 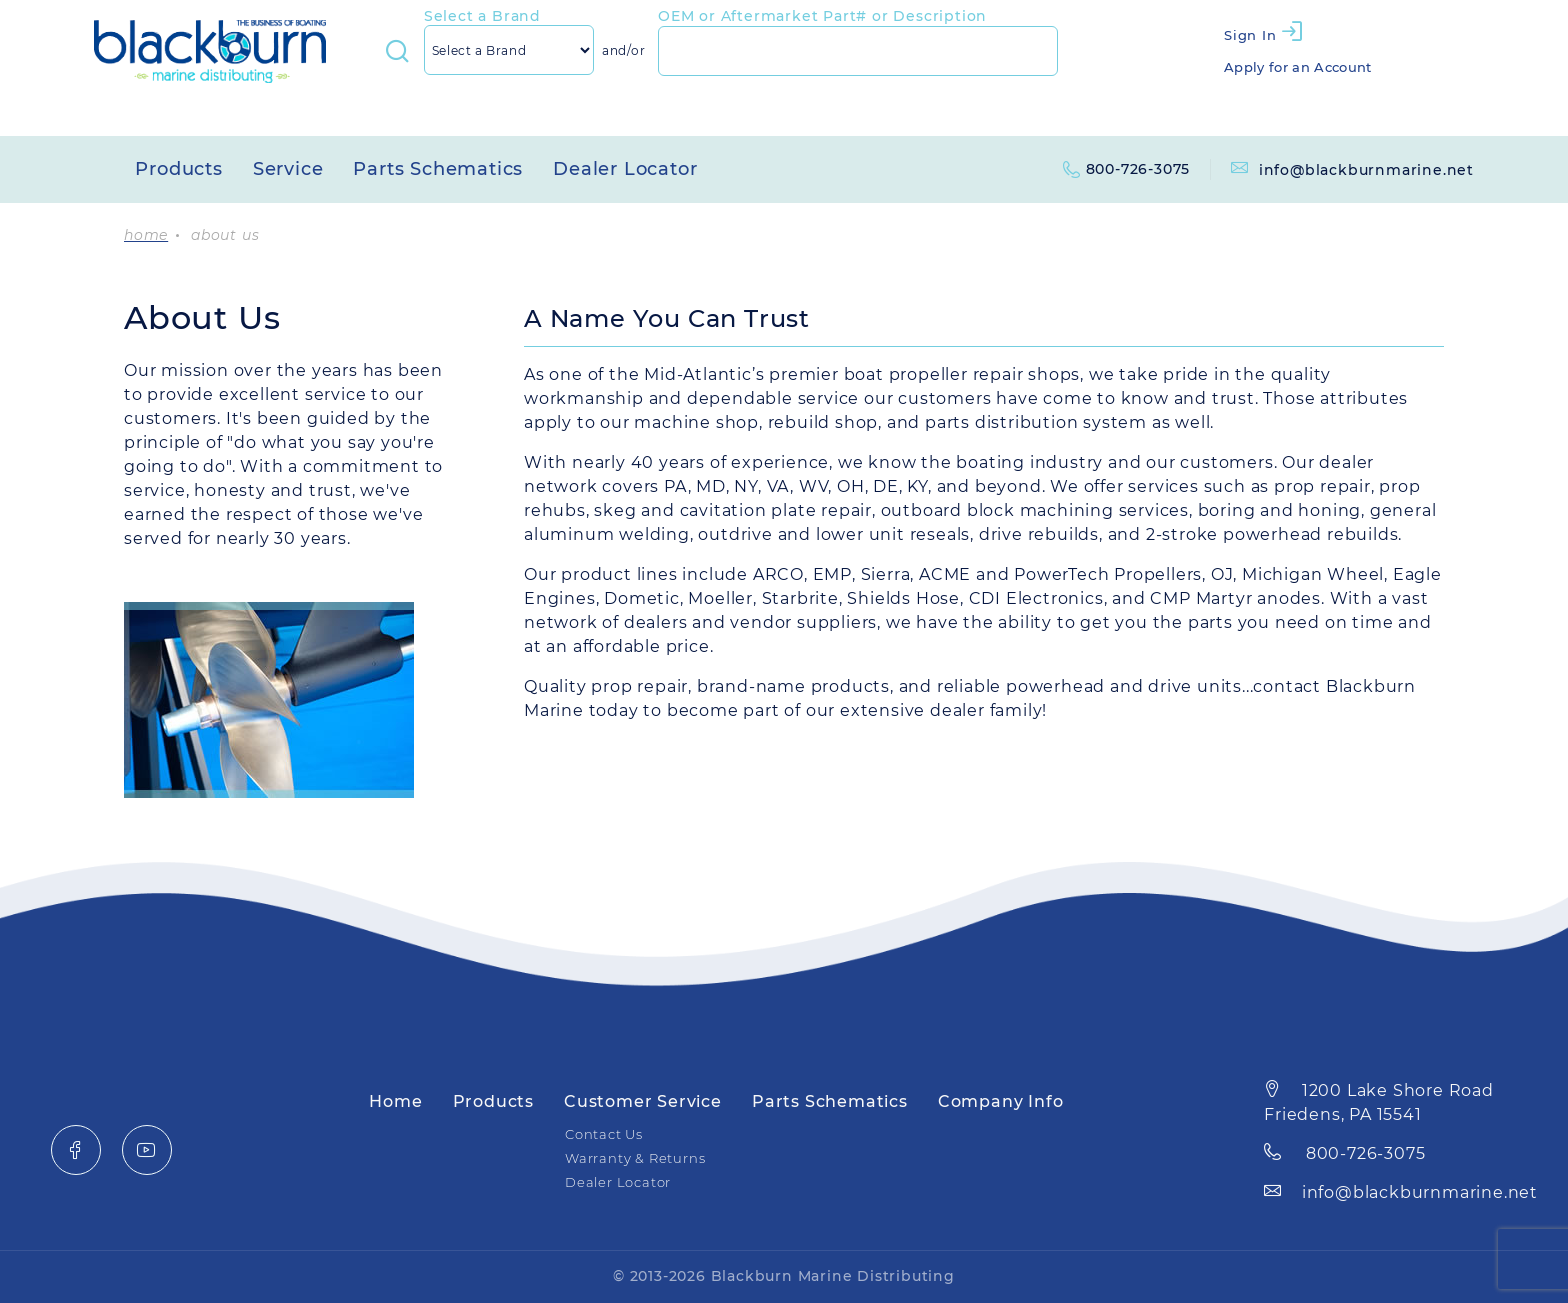 I want to click on Customer Service, so click(x=643, y=1101).